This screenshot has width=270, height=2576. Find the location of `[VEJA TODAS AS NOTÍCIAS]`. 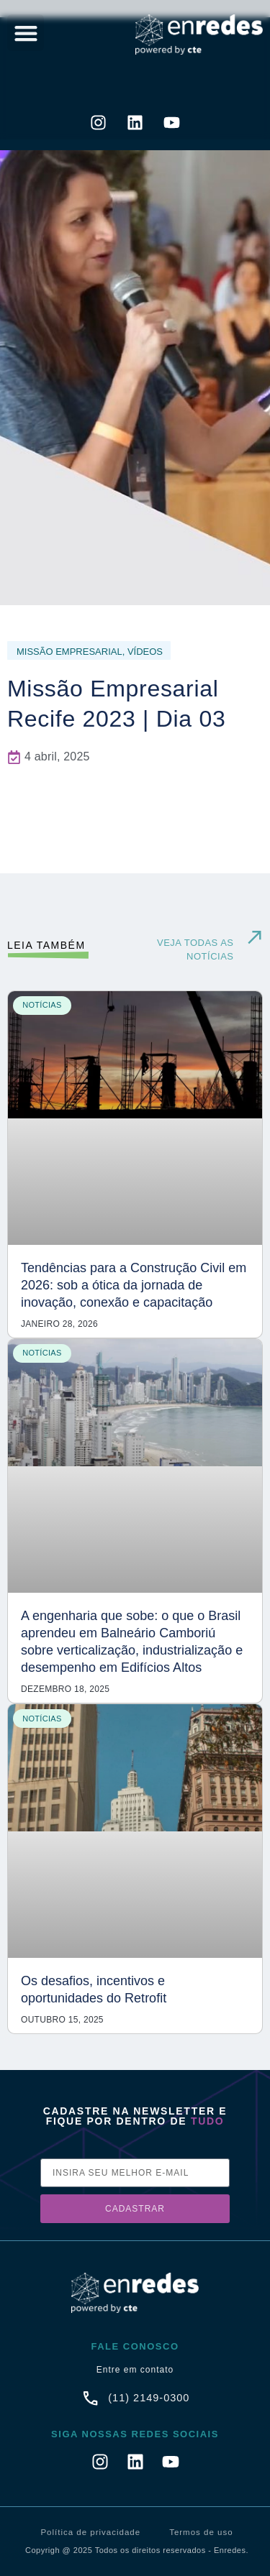

[VEJA TODAS AS NOTÍCIAS] is located at coordinates (254, 937).